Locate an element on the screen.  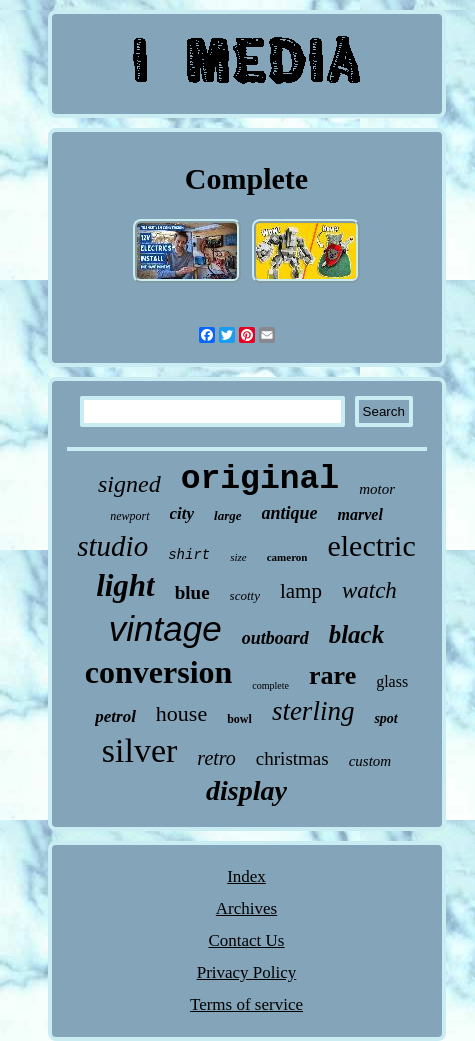
Archives is located at coordinates (246, 908).